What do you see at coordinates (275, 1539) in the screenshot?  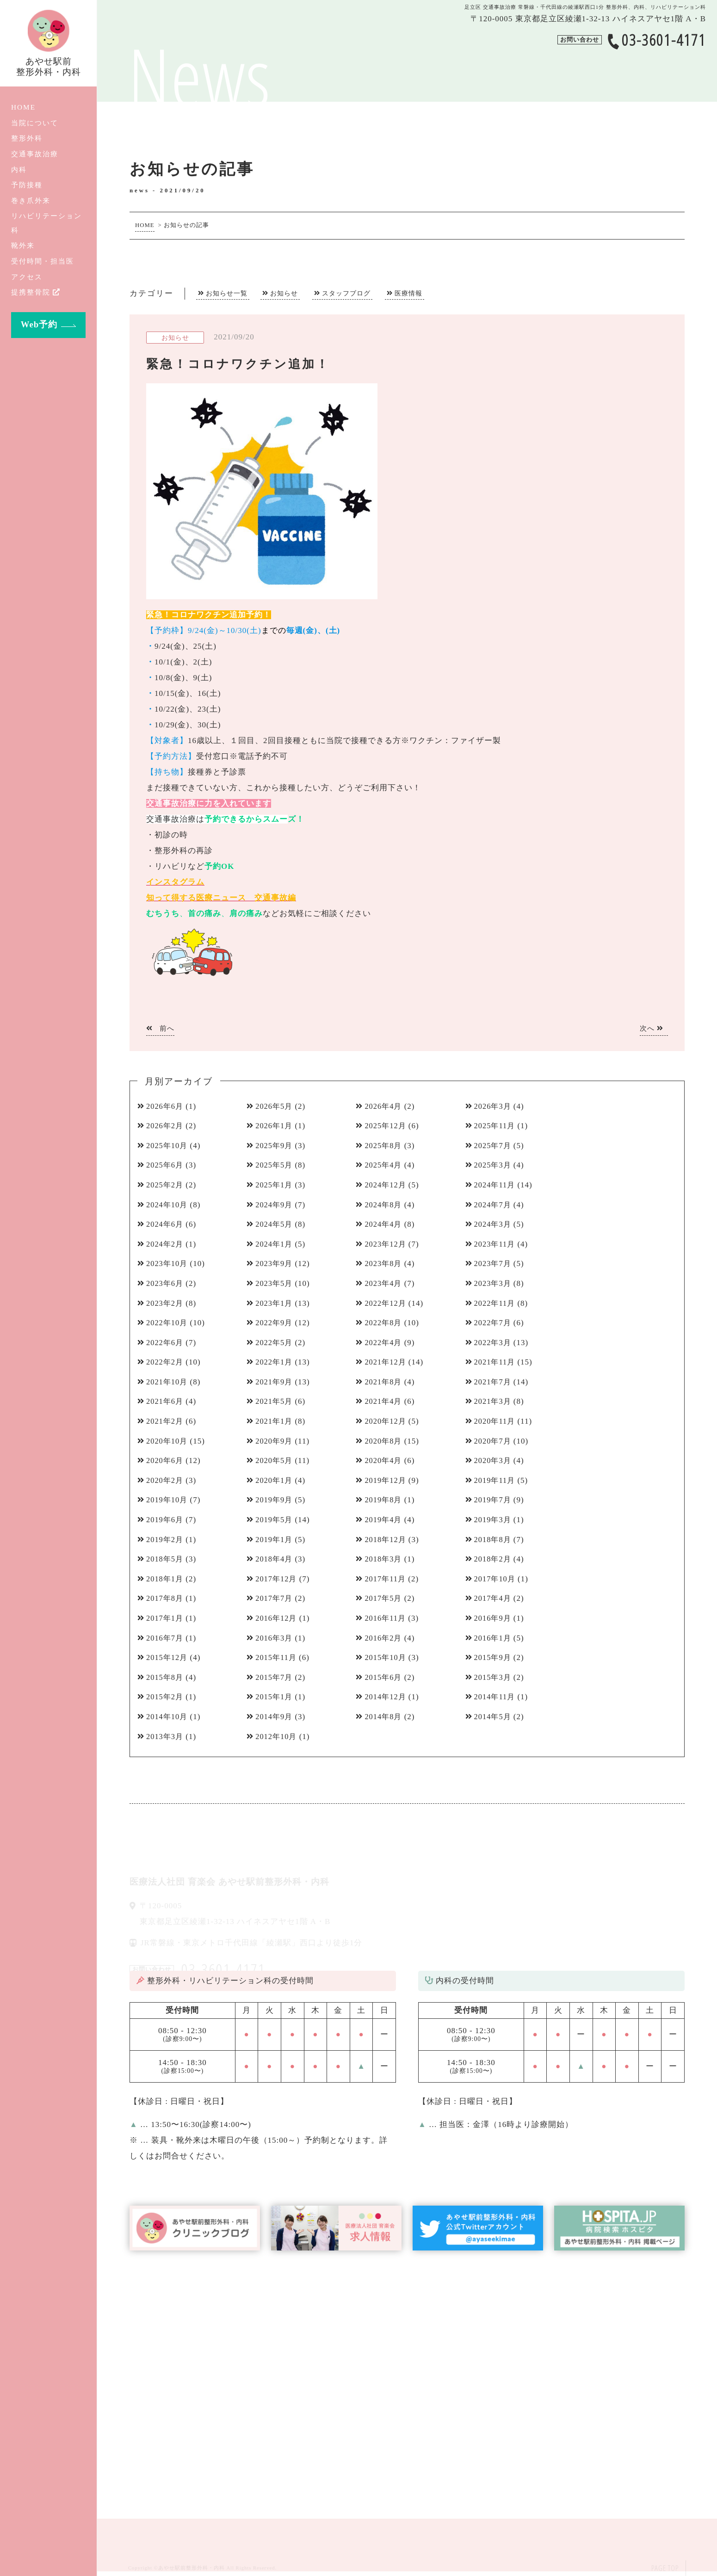 I see `2019年1月` at bounding box center [275, 1539].